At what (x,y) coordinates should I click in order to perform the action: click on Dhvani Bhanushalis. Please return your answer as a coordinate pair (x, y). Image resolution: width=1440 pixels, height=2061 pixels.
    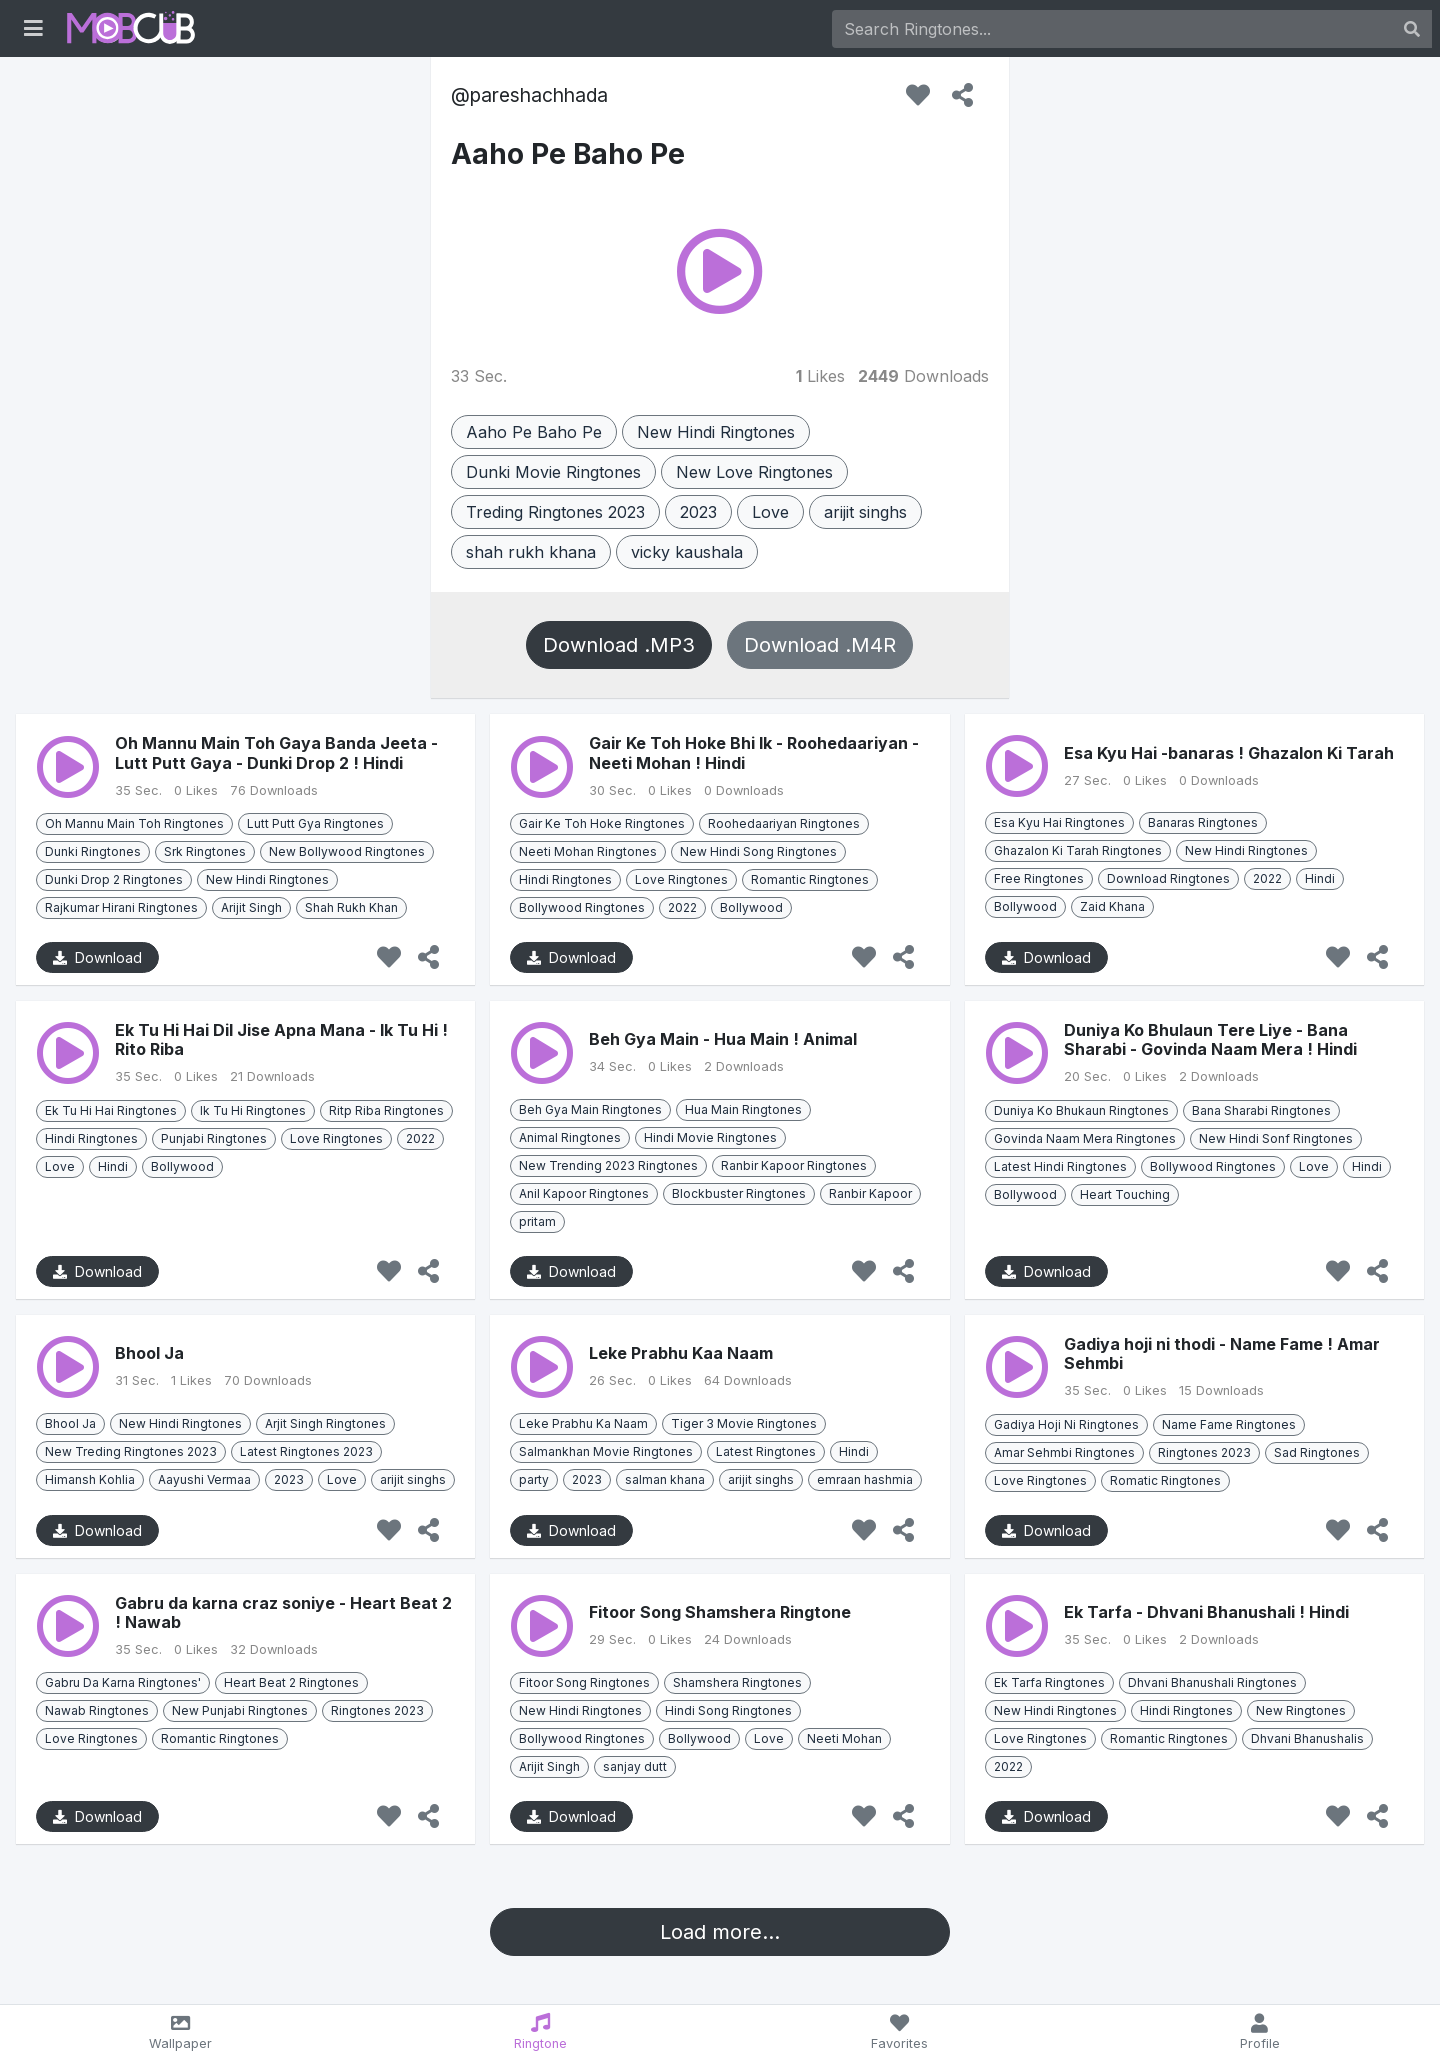
    Looking at the image, I should click on (1307, 1738).